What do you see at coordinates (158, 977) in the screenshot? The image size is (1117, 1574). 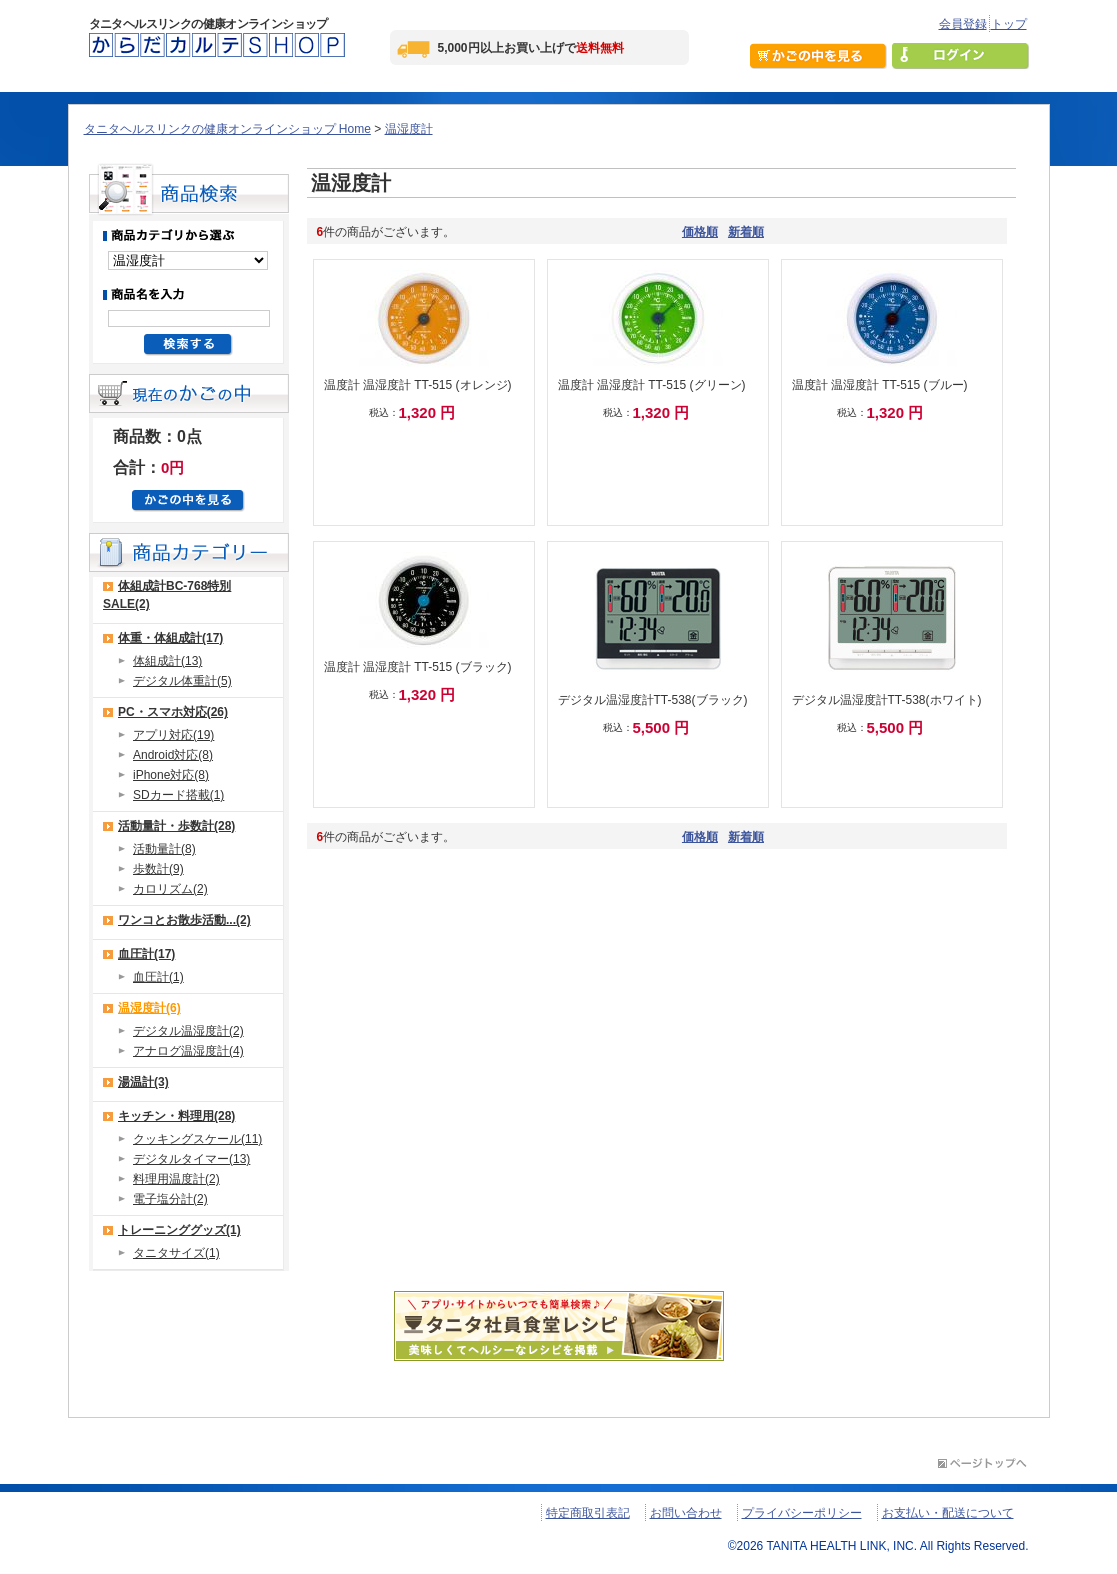 I see `血圧計(1)` at bounding box center [158, 977].